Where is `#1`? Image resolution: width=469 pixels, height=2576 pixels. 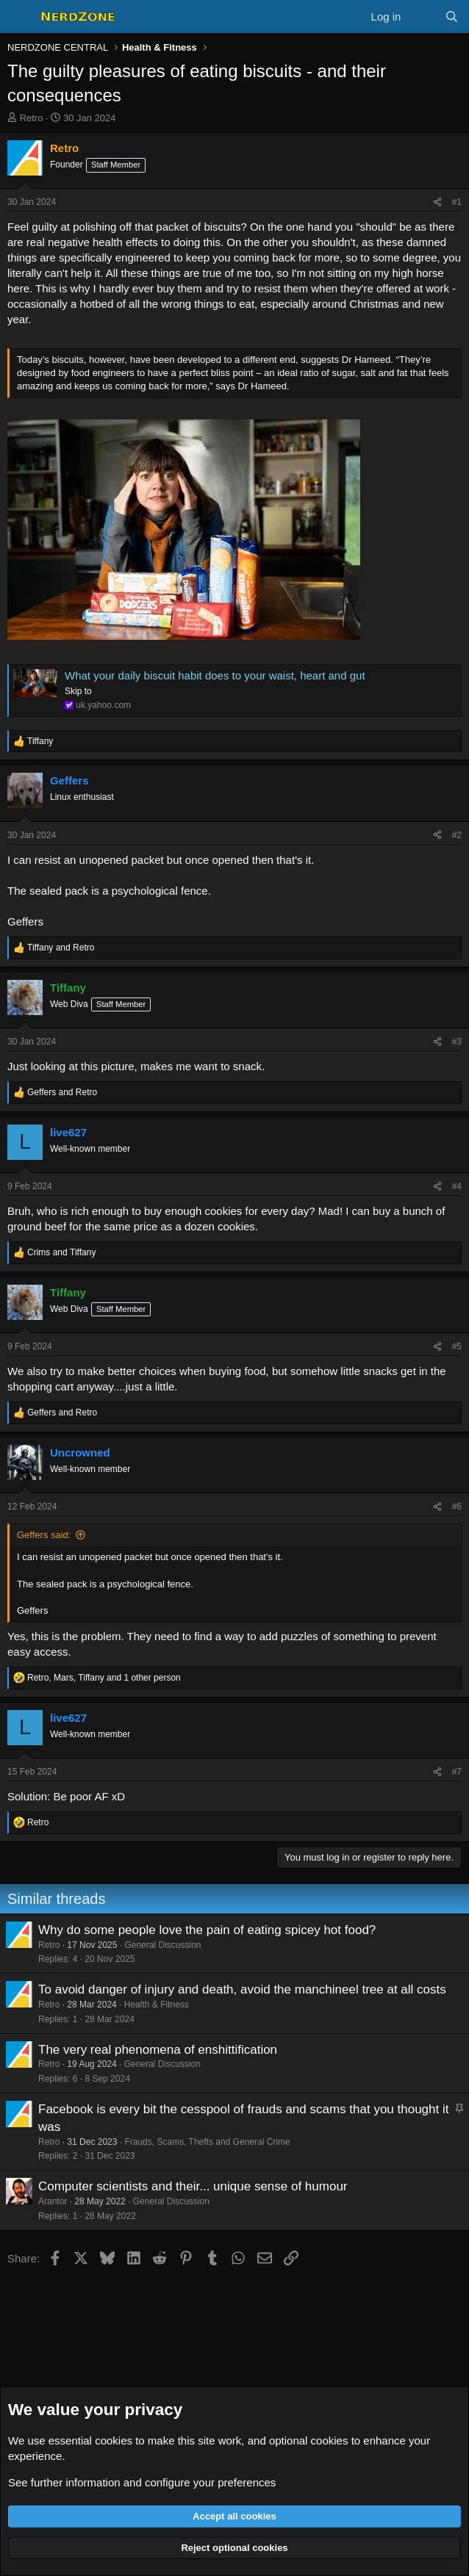 #1 is located at coordinates (457, 202).